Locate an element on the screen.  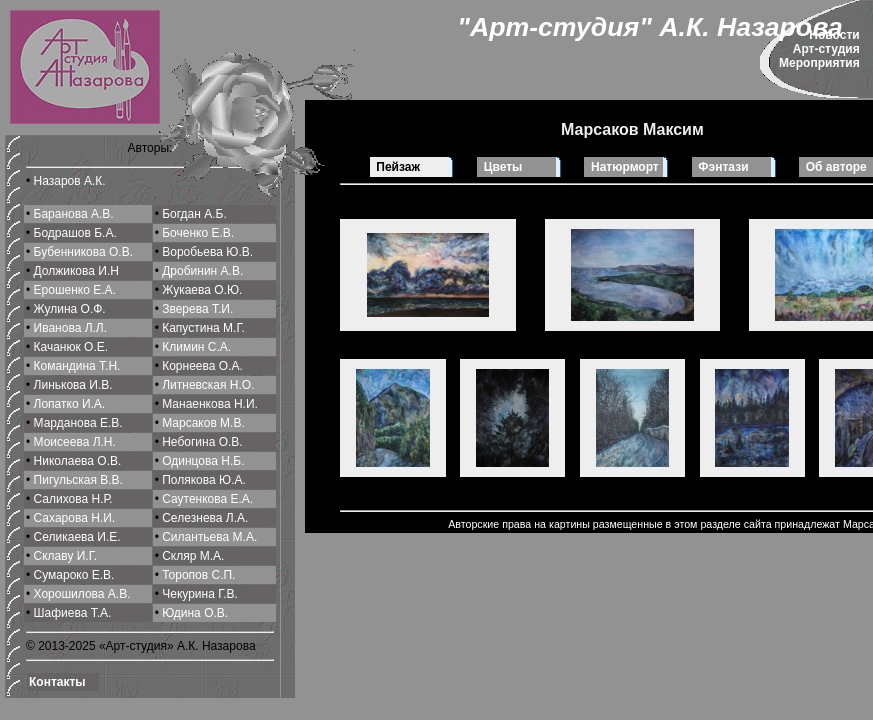
Дробинин А.В. is located at coordinates (202, 271).